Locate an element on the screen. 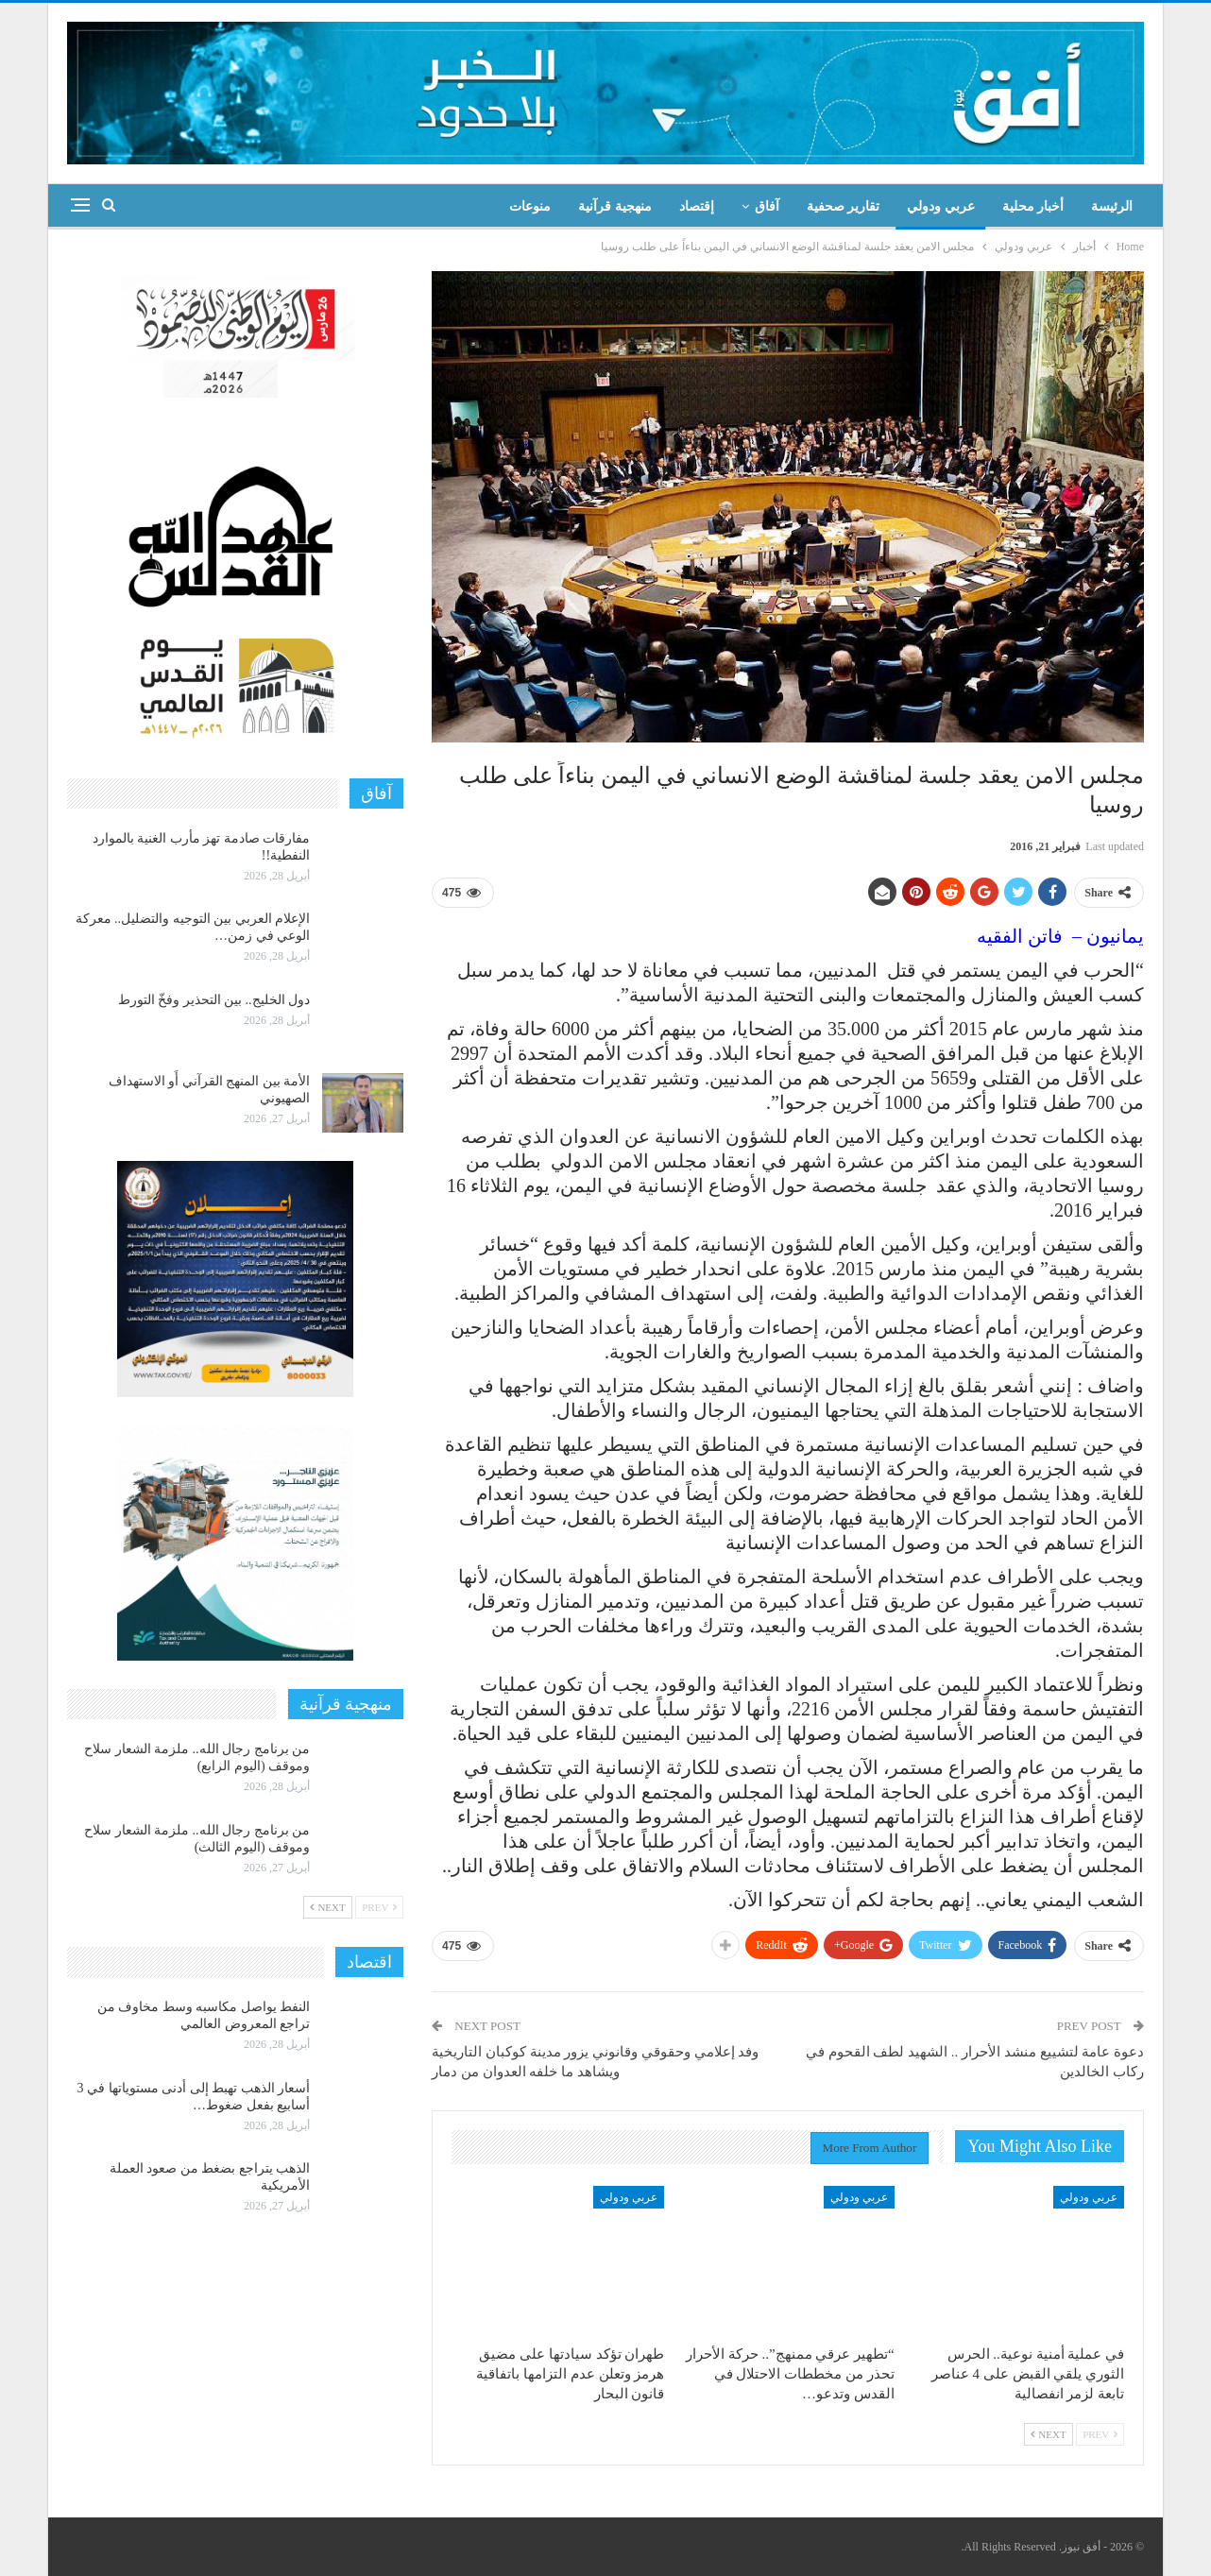 The image size is (1211, 2576). منهجية قرآنية is located at coordinates (615, 206).